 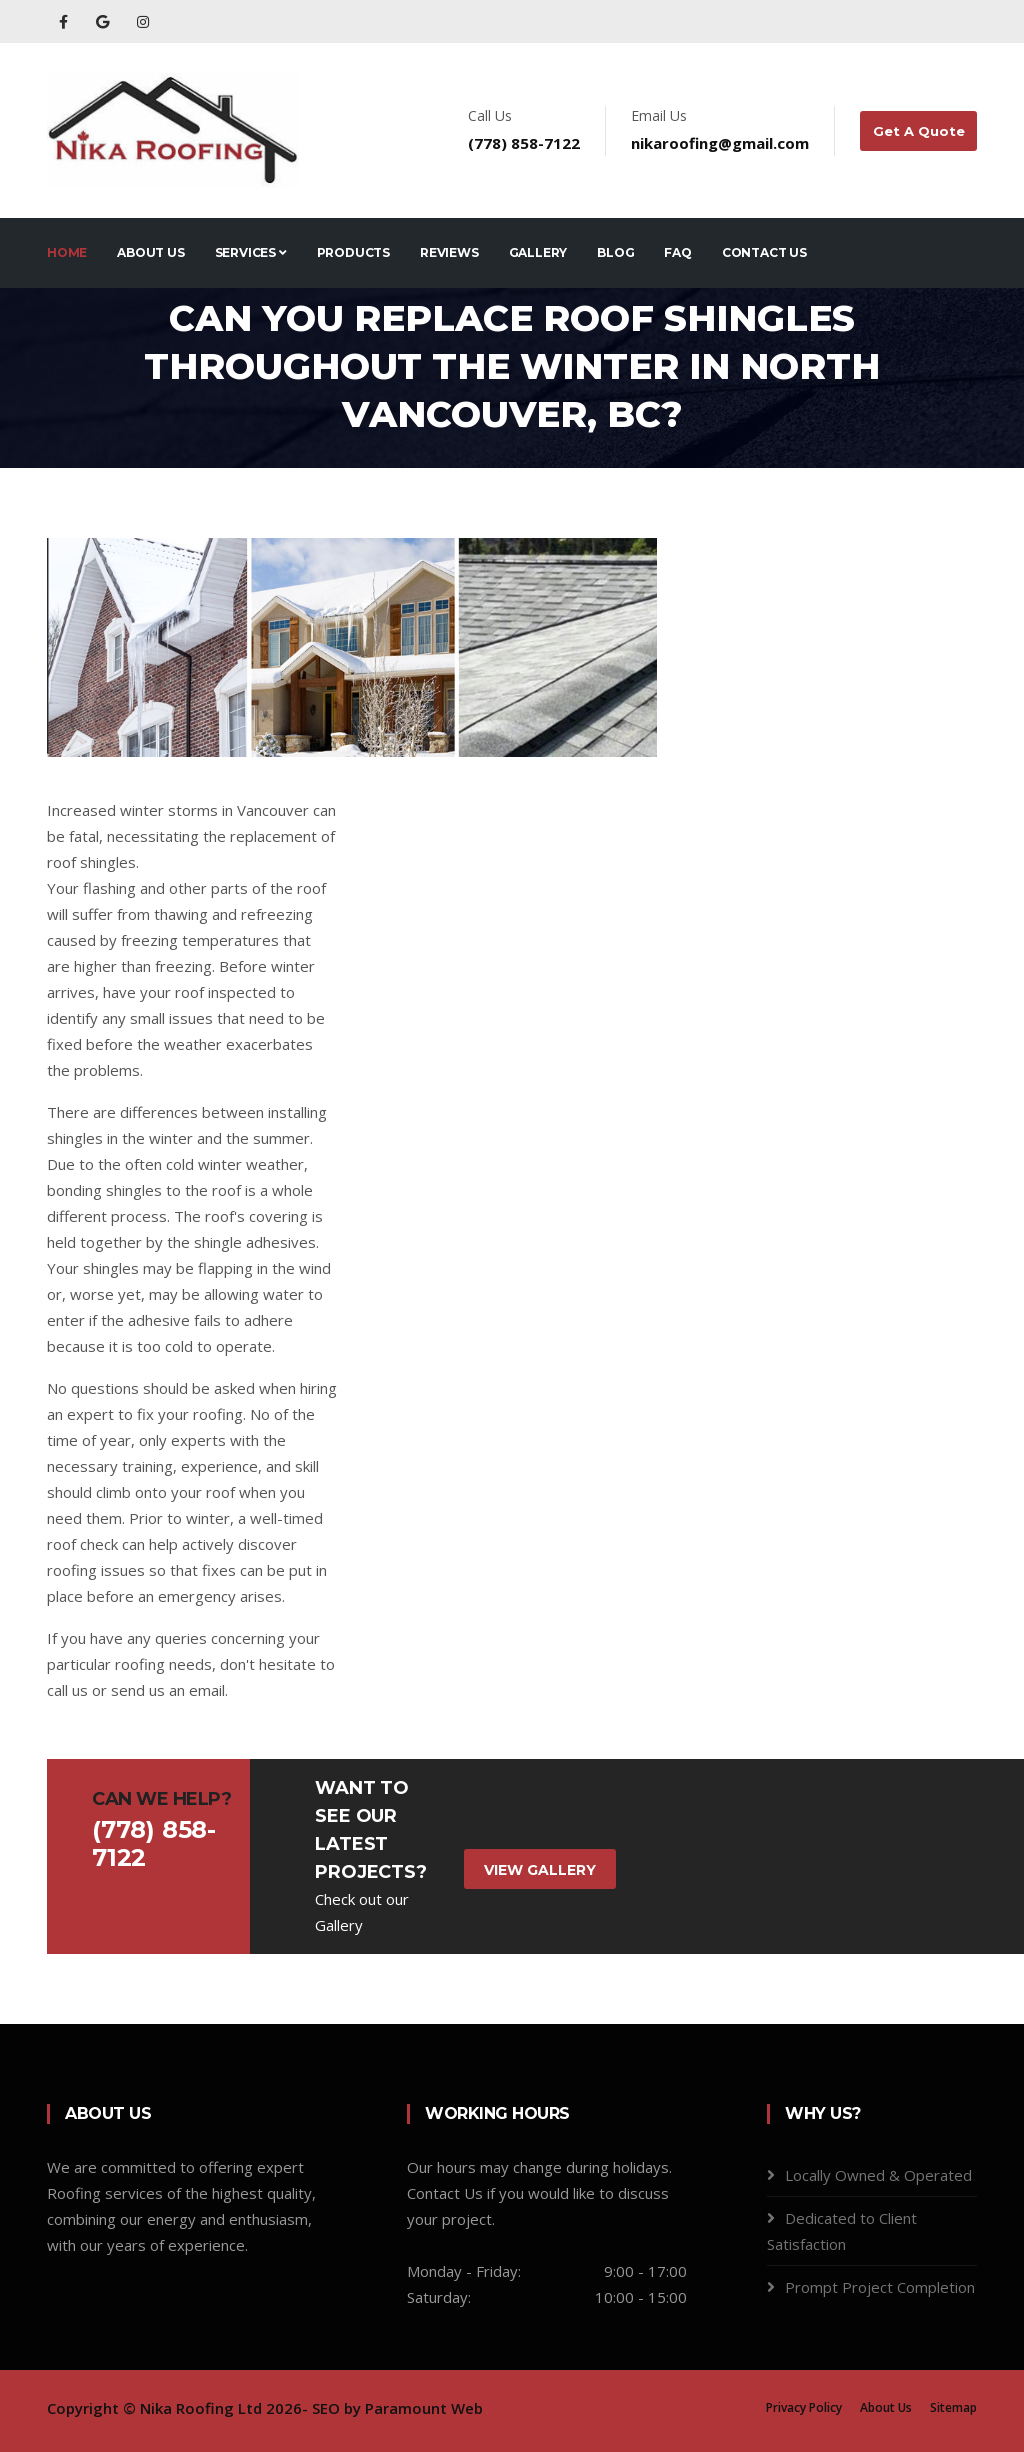 What do you see at coordinates (953, 2407) in the screenshot?
I see `Sitemap` at bounding box center [953, 2407].